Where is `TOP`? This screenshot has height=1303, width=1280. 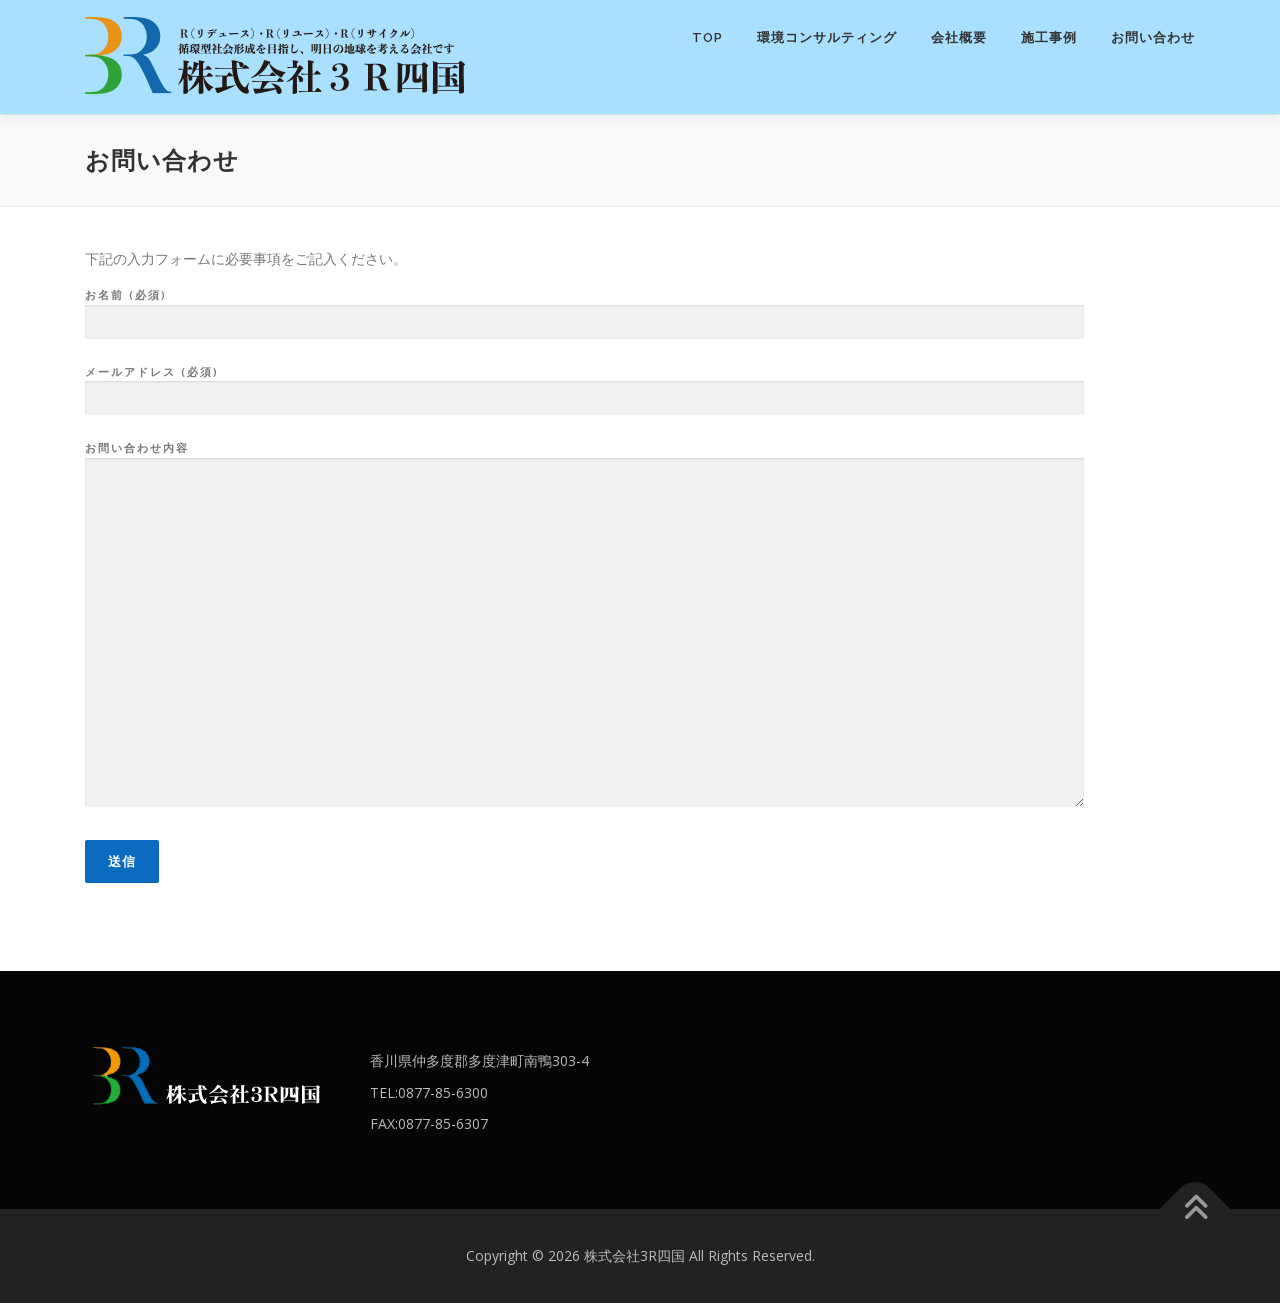 TOP is located at coordinates (707, 37).